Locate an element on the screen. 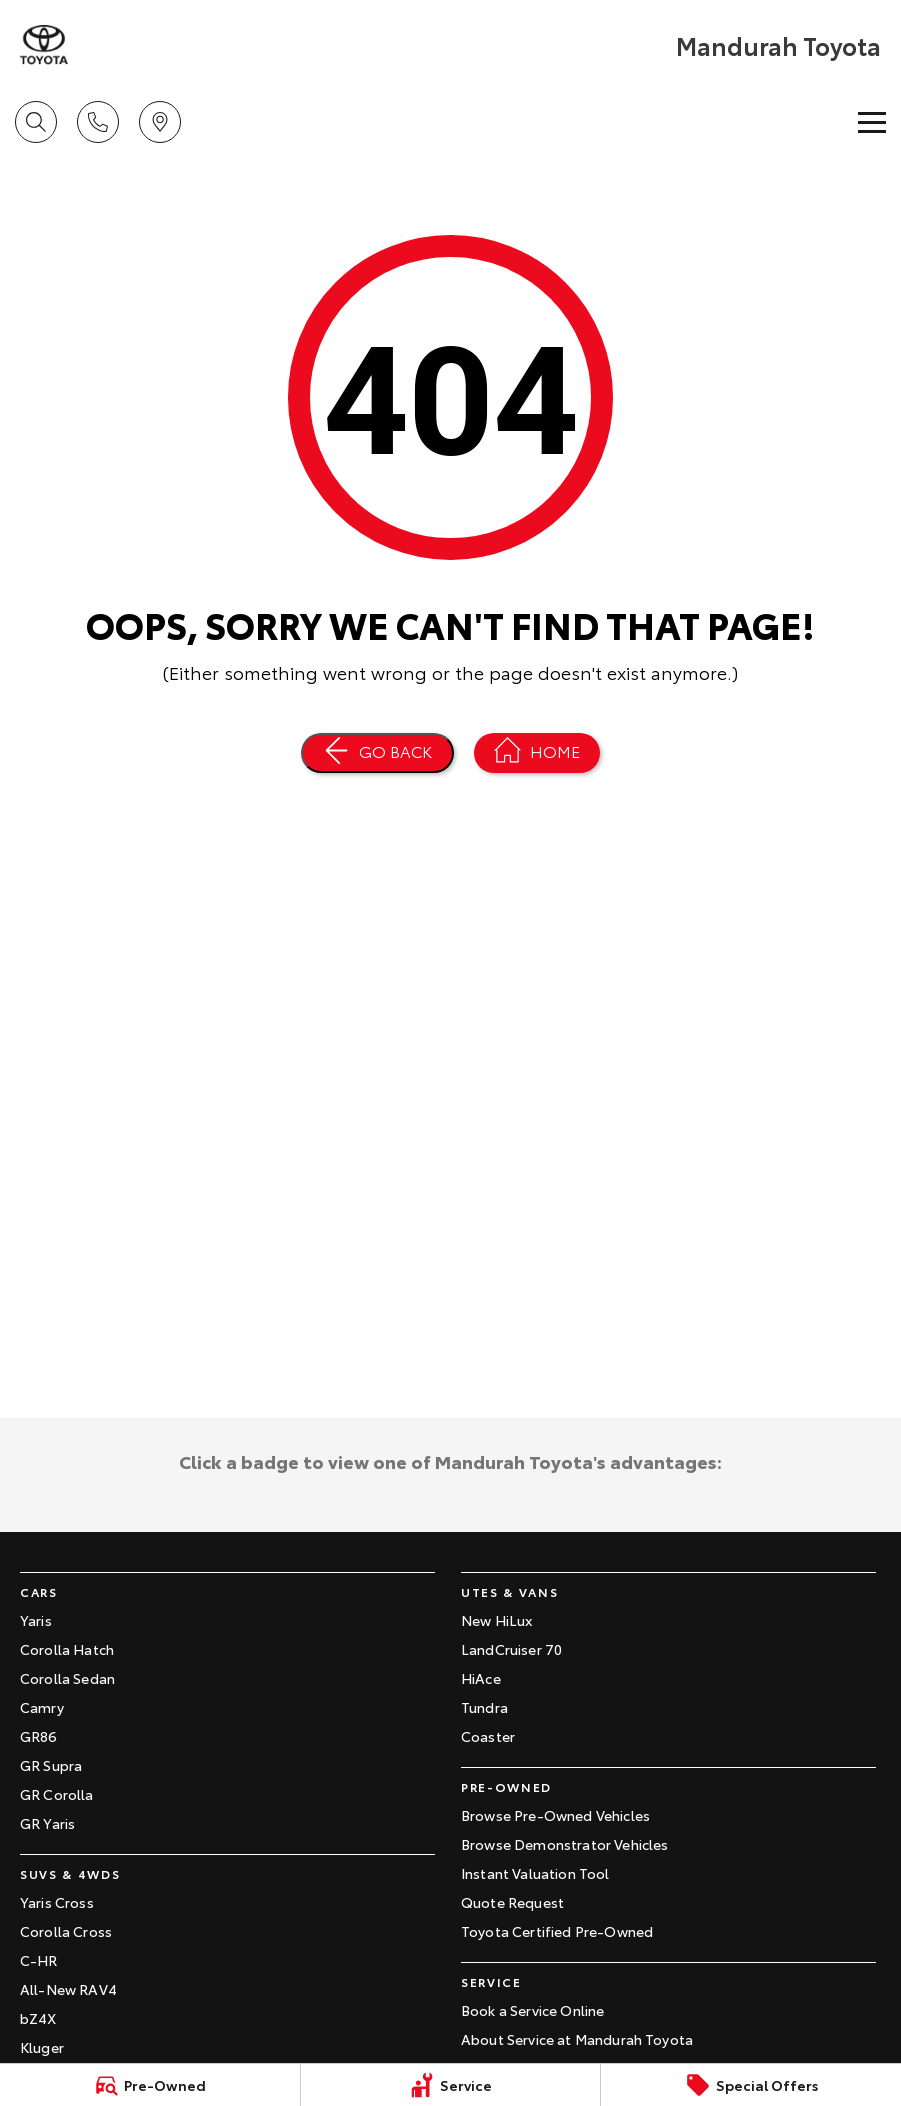 Image resolution: width=901 pixels, height=2106 pixels. New HiLux is located at coordinates (496, 1620).